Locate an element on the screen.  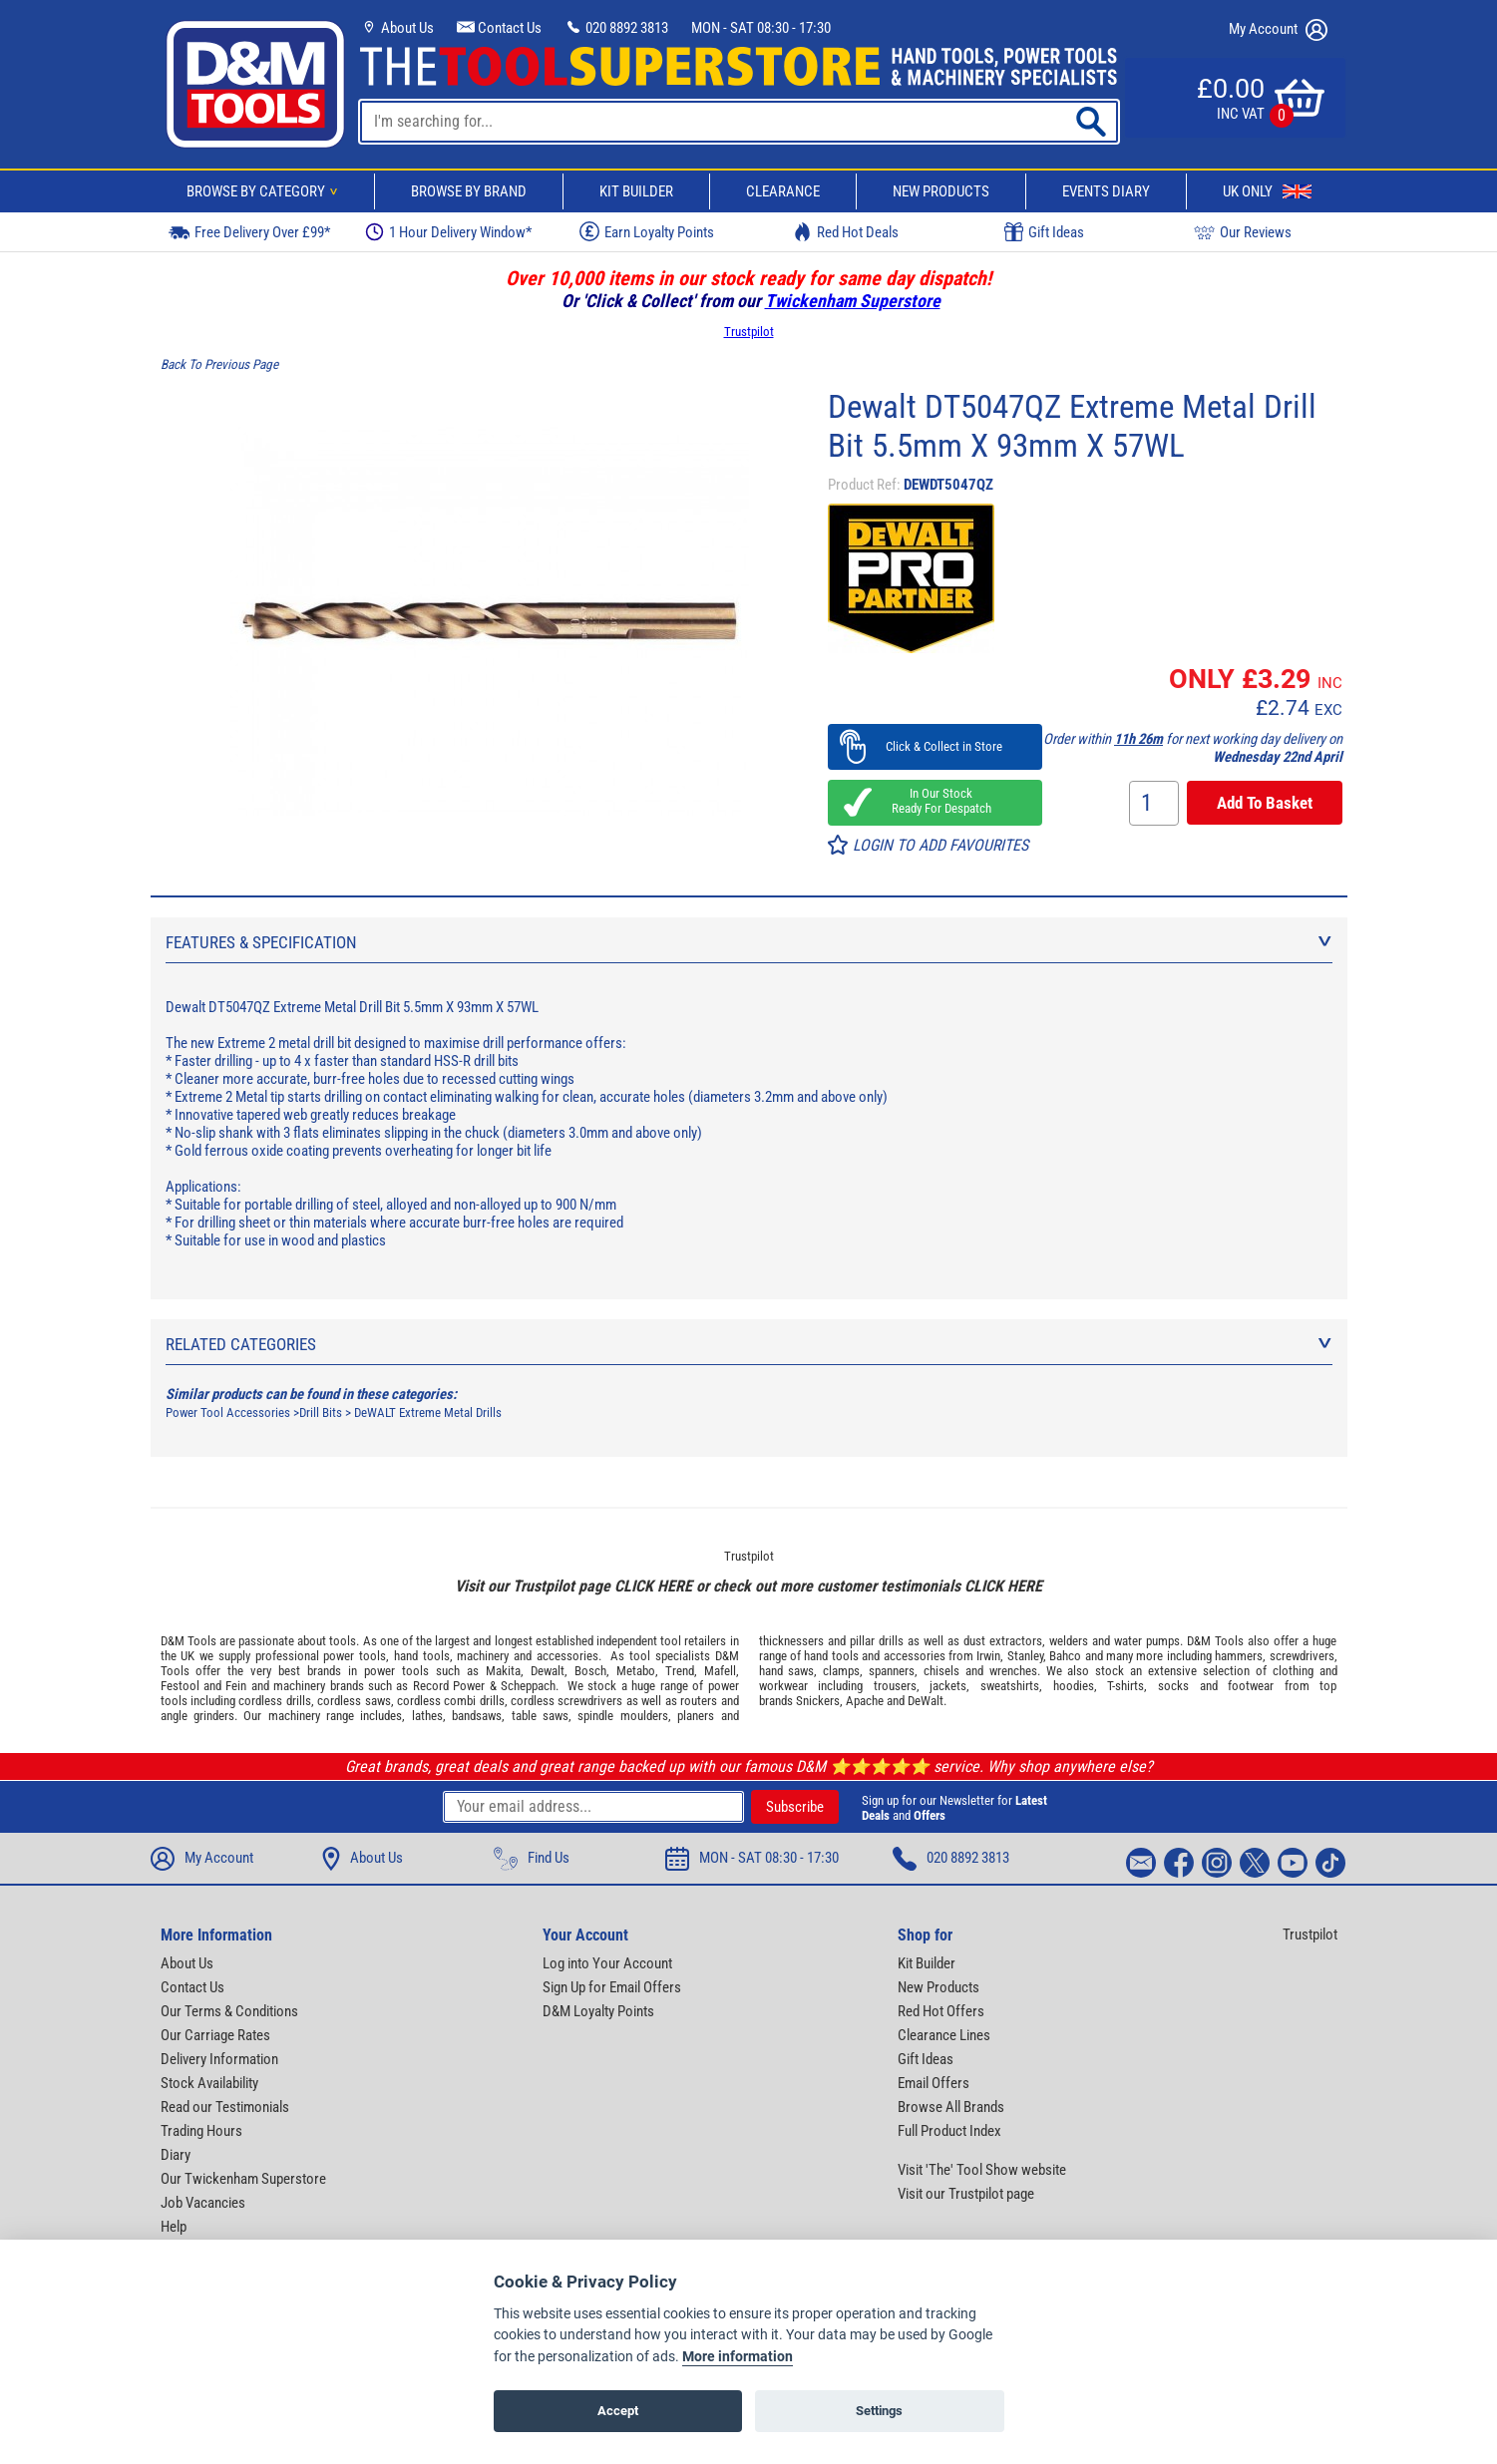
Our Terms & Conditions is located at coordinates (229, 2011).